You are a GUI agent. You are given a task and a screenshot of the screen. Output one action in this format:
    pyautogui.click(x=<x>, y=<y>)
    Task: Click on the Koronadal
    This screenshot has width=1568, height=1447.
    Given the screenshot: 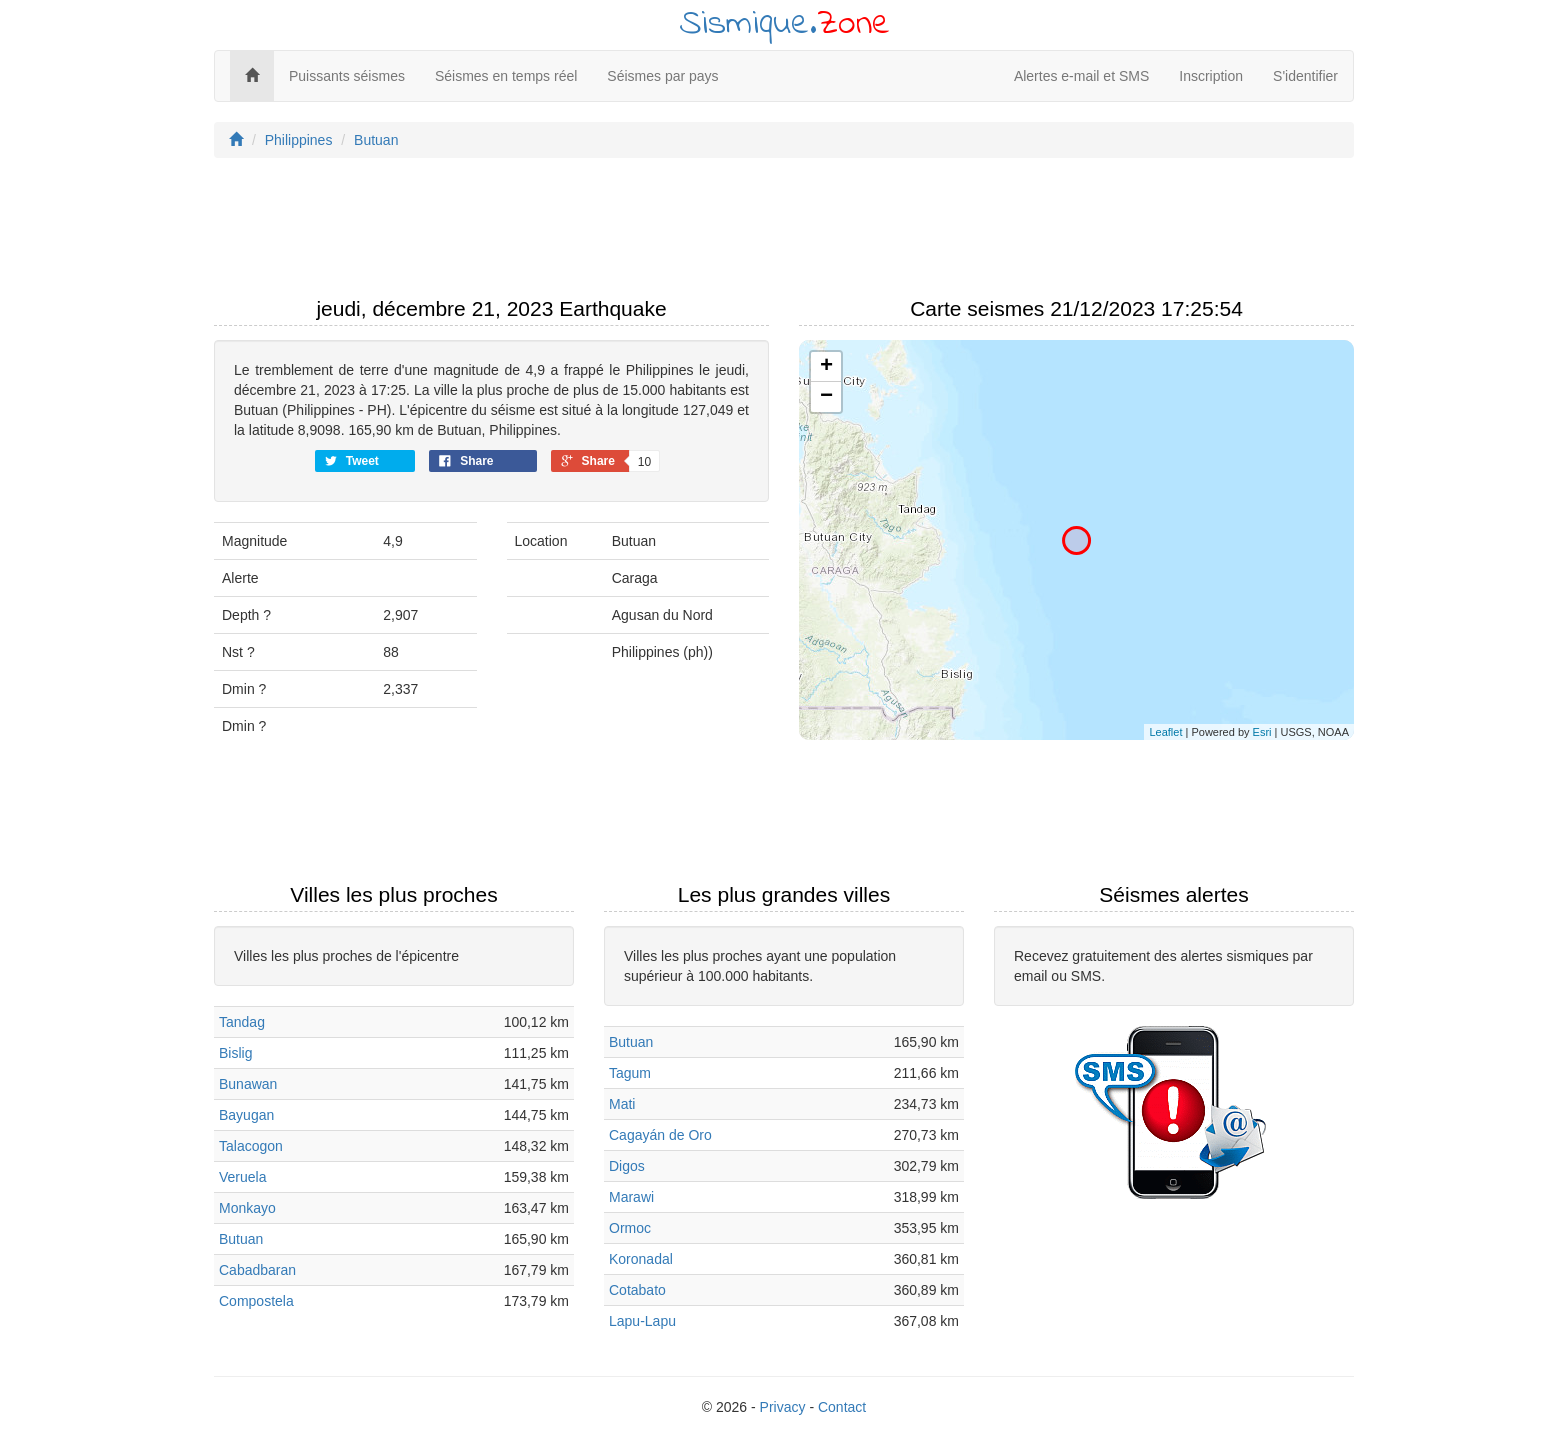 What is the action you would take?
    pyautogui.click(x=641, y=1259)
    